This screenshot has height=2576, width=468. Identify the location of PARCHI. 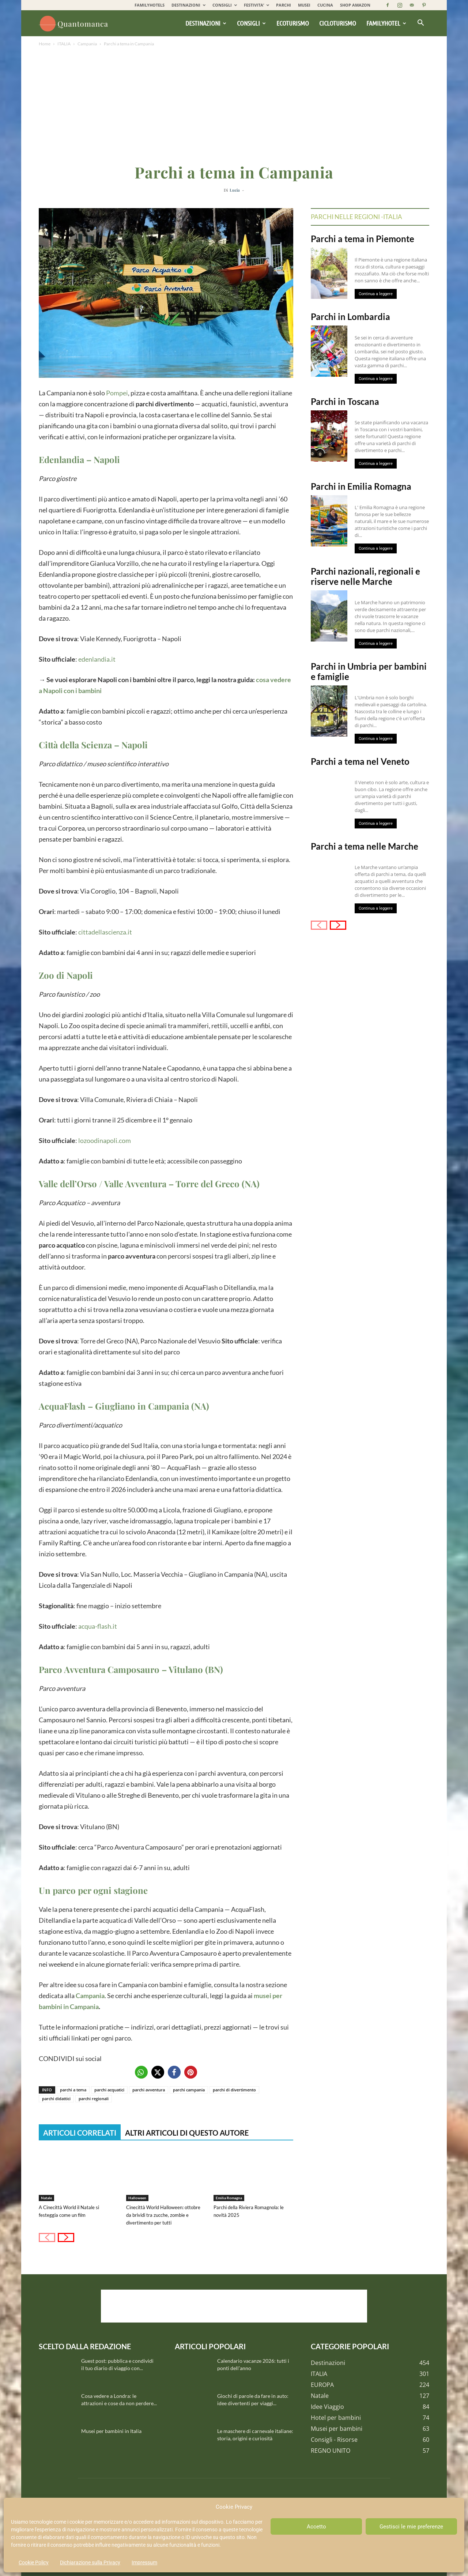
(283, 5).